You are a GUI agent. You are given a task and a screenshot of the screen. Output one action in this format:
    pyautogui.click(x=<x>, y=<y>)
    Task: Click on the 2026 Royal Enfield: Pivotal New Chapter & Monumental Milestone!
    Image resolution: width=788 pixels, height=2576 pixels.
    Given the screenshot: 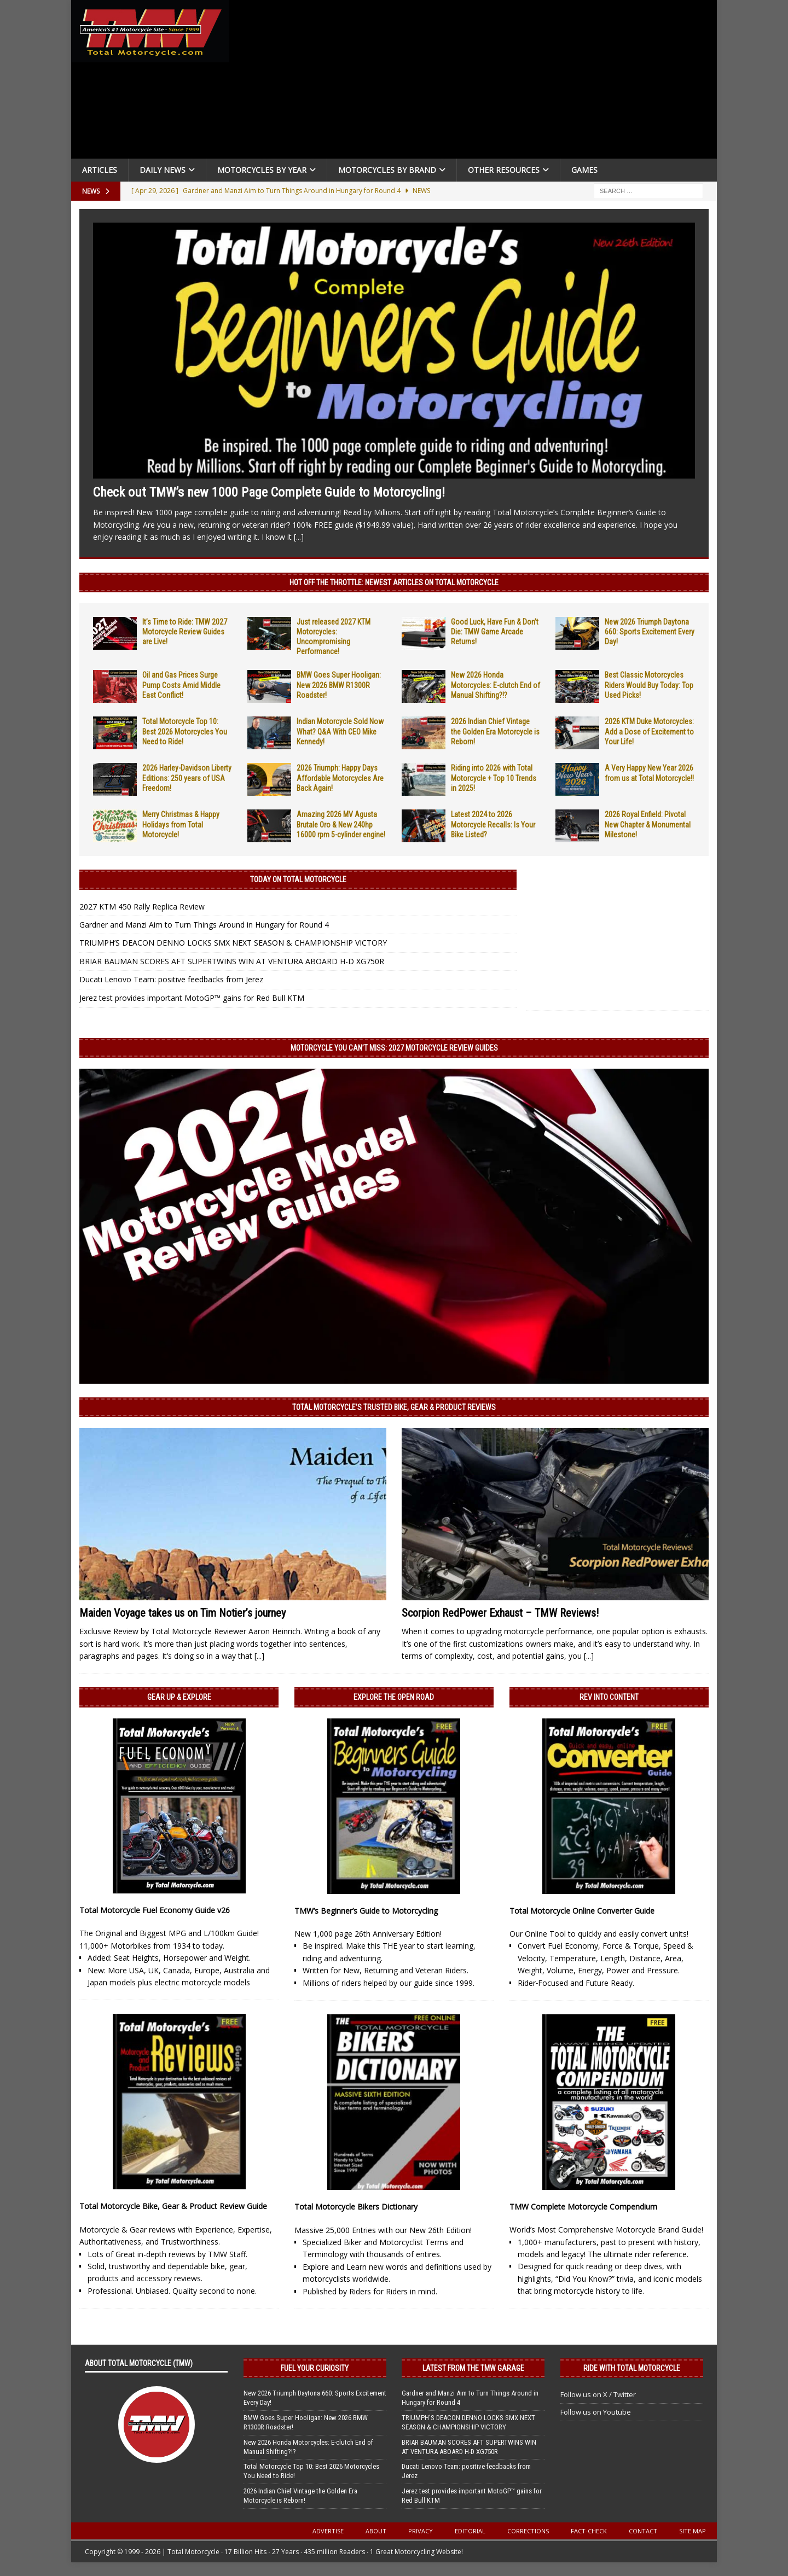 What is the action you would take?
    pyautogui.click(x=648, y=824)
    